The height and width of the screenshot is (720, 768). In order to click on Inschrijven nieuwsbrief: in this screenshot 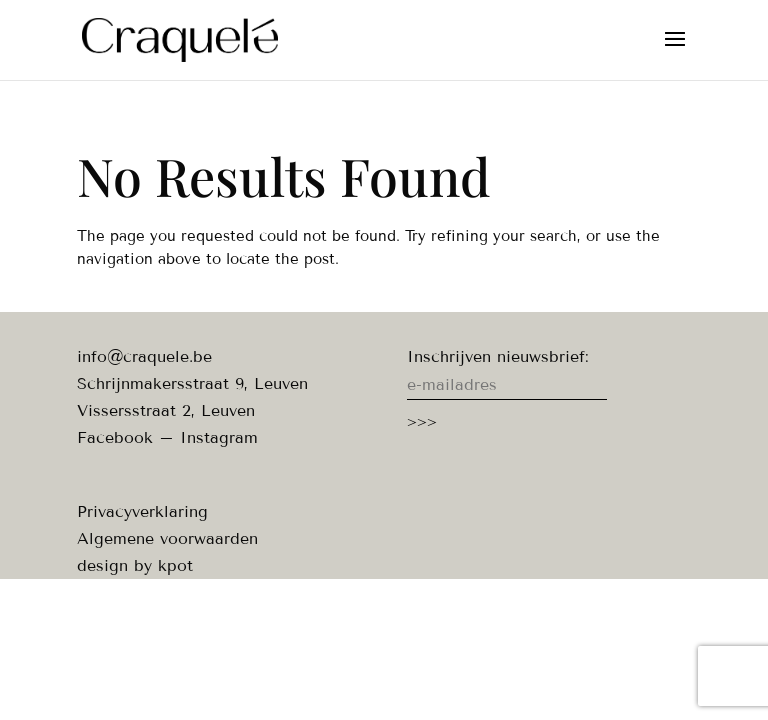, I will do `click(498, 356)`.